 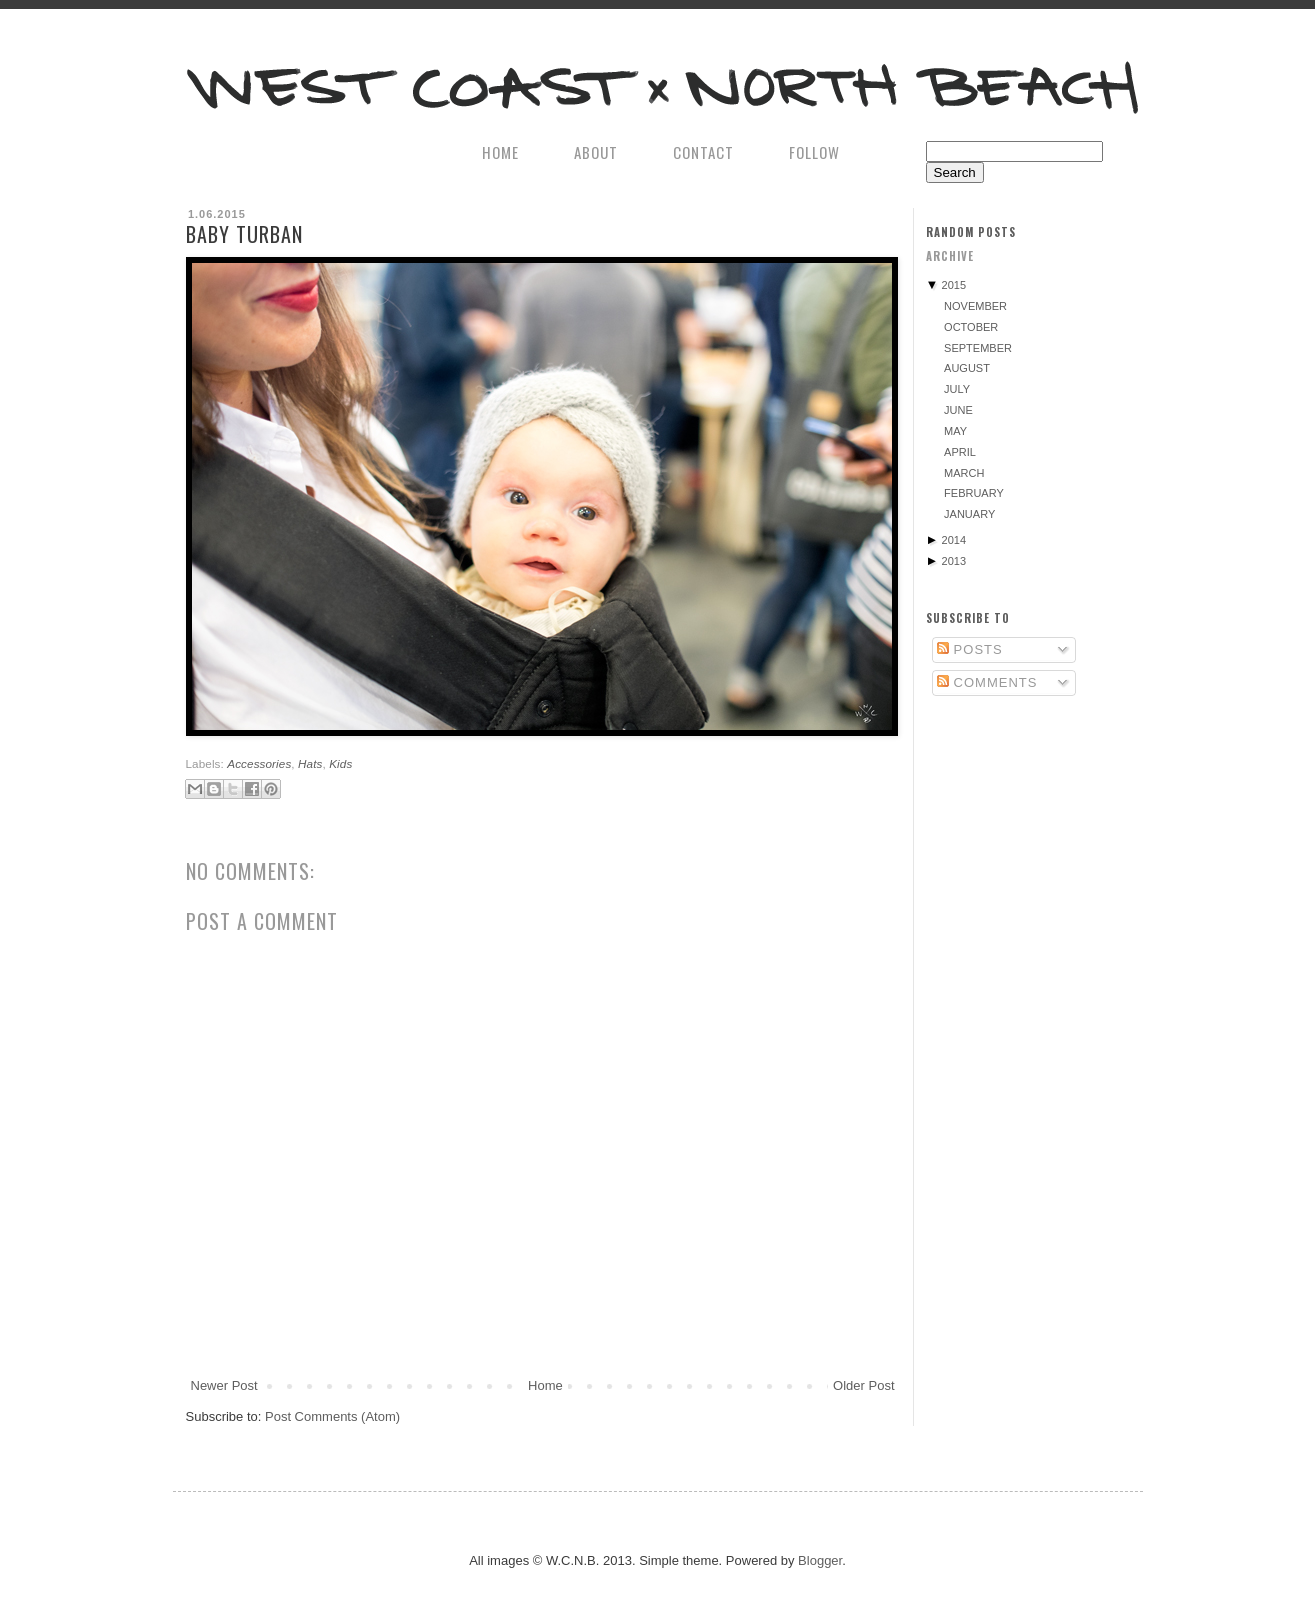 I want to click on Newer Post, so click(x=224, y=1385).